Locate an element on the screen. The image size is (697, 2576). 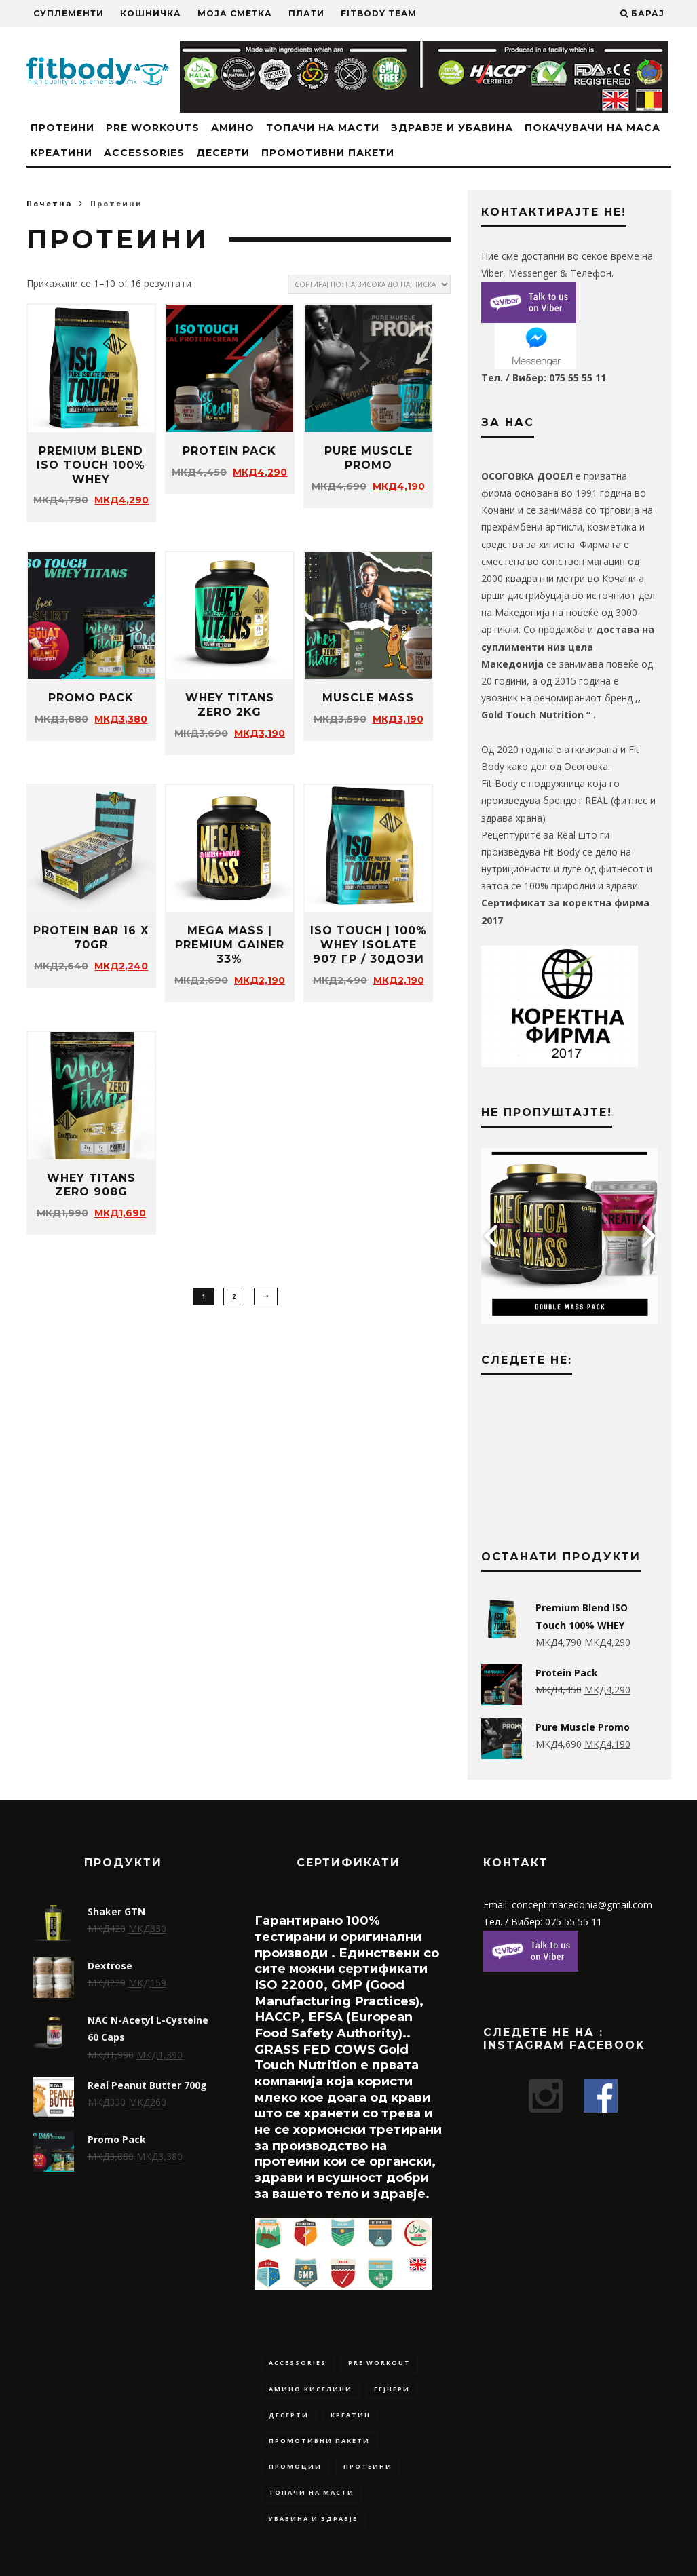
Протеини is located at coordinates (62, 127).